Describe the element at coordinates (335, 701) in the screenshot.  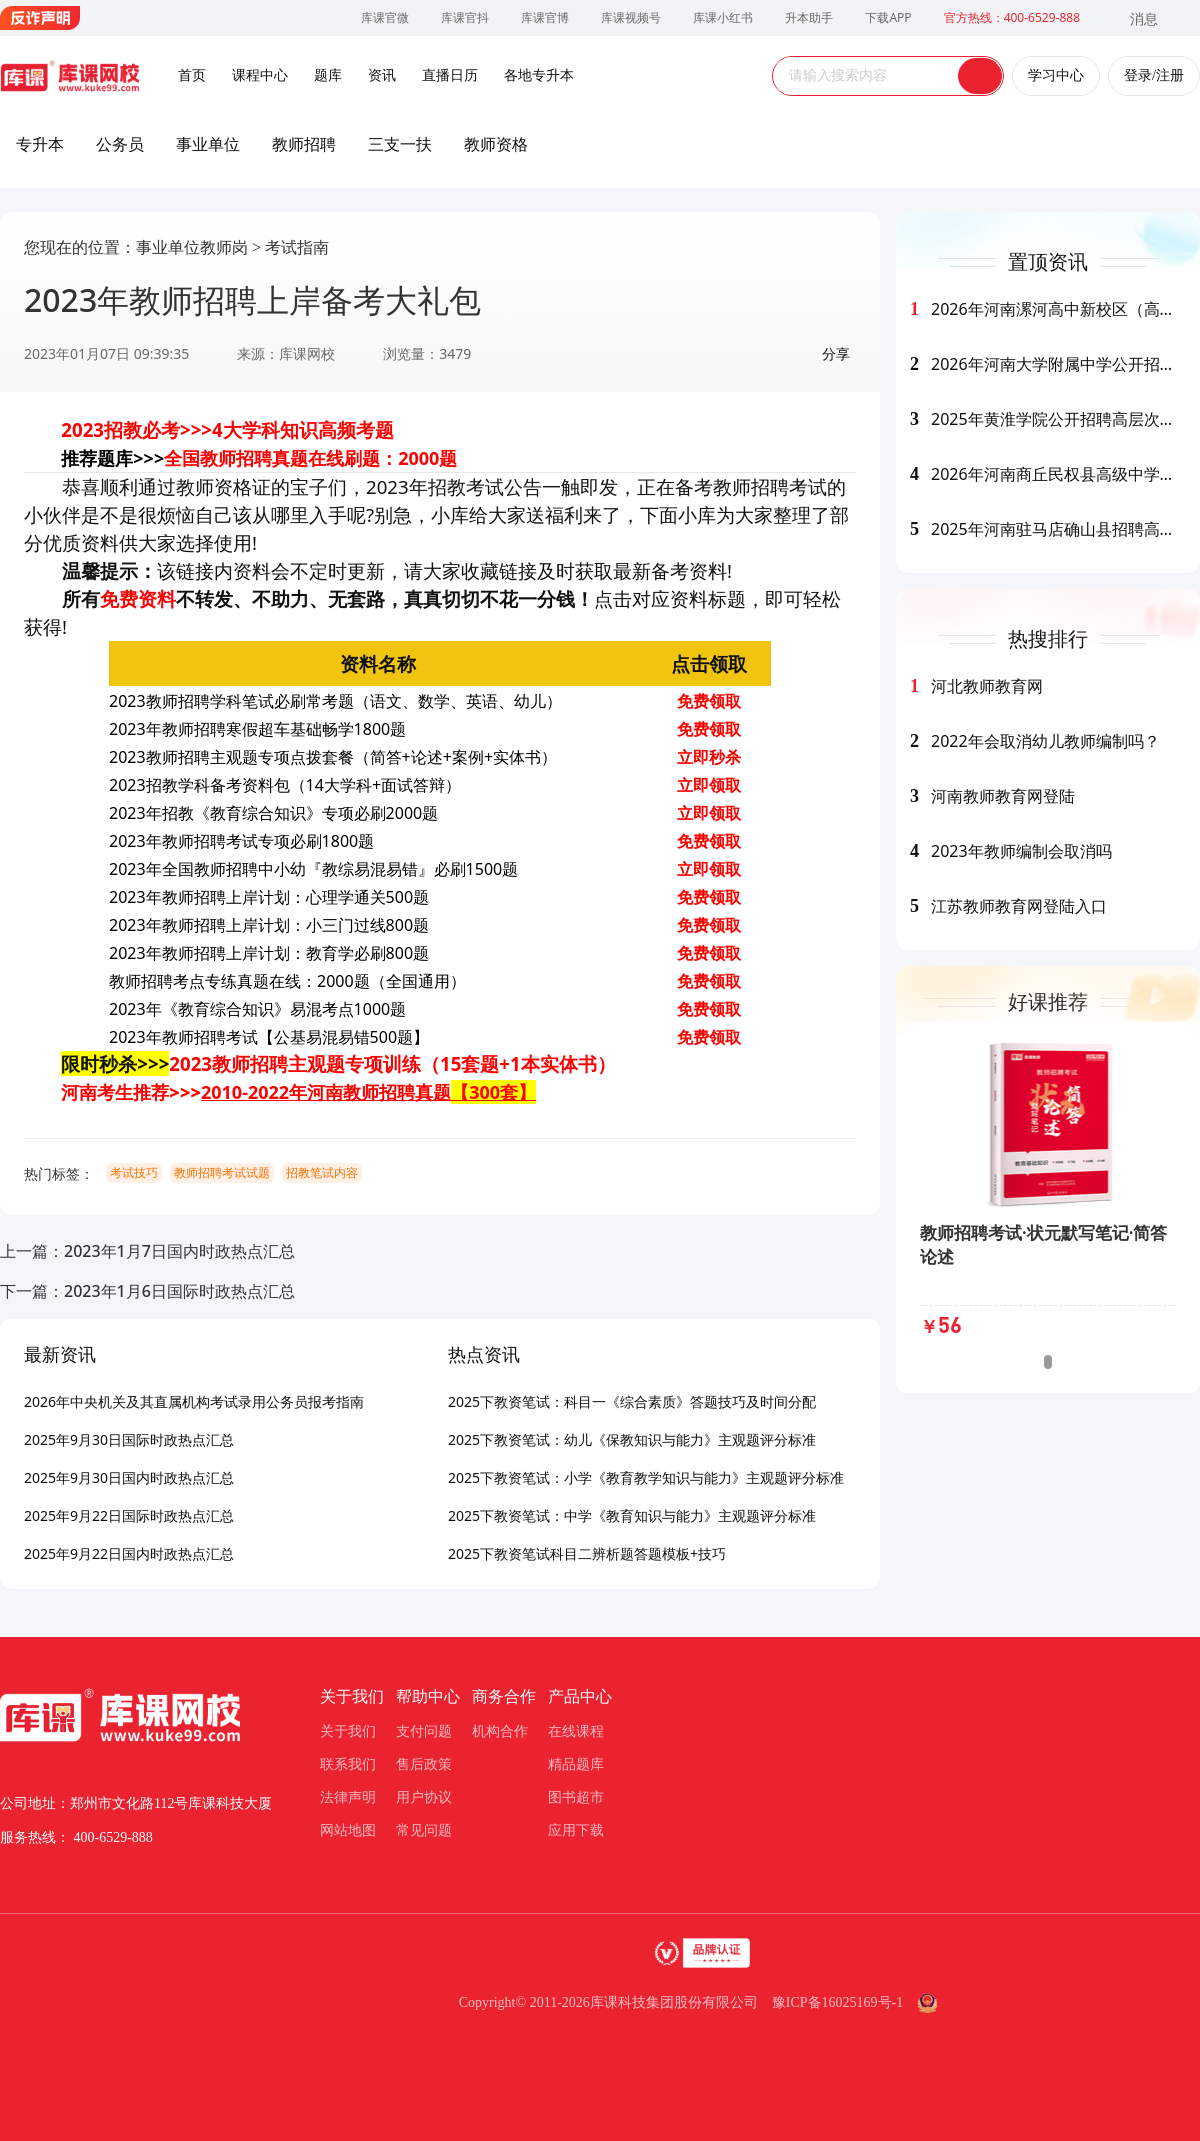
I see `2023教师招聘学科笔试必刷常考题（语文、数学、英语、幼儿）` at that location.